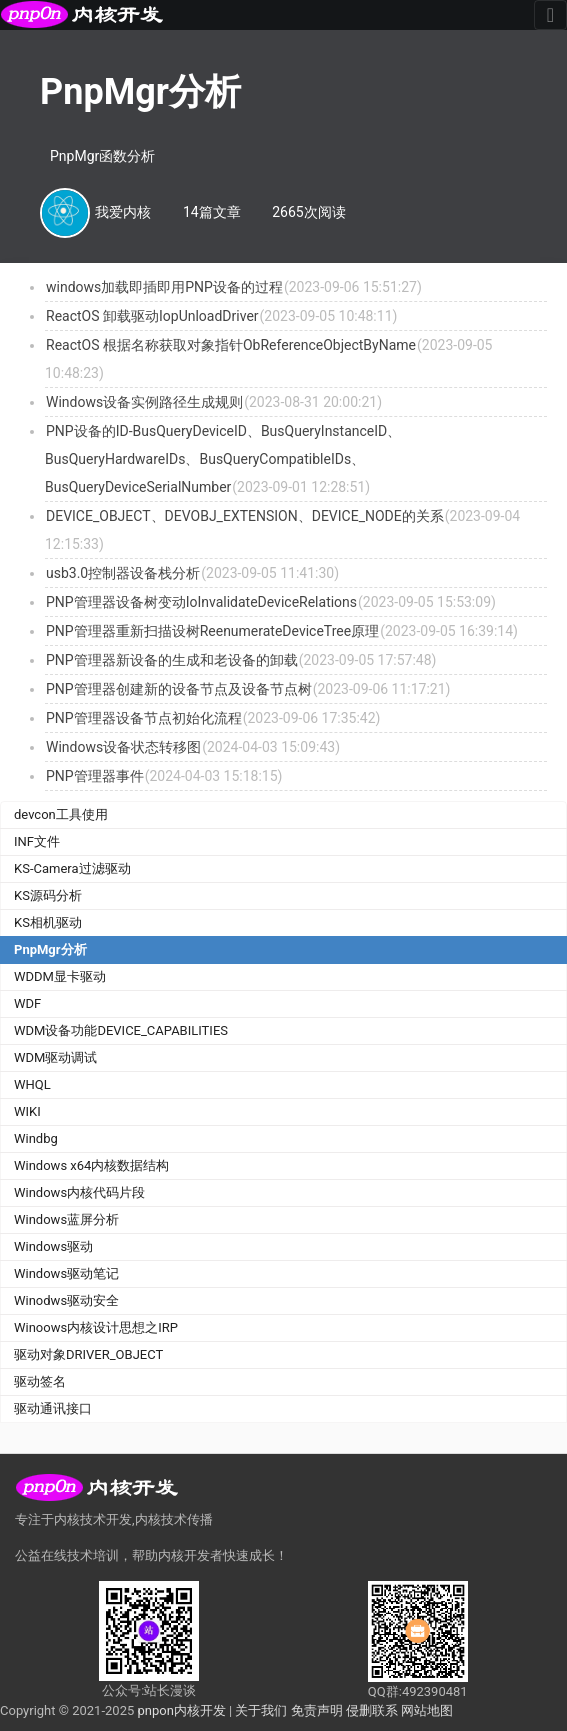 The height and width of the screenshot is (1731, 567). I want to click on WDM驱动调试, so click(55, 1057).